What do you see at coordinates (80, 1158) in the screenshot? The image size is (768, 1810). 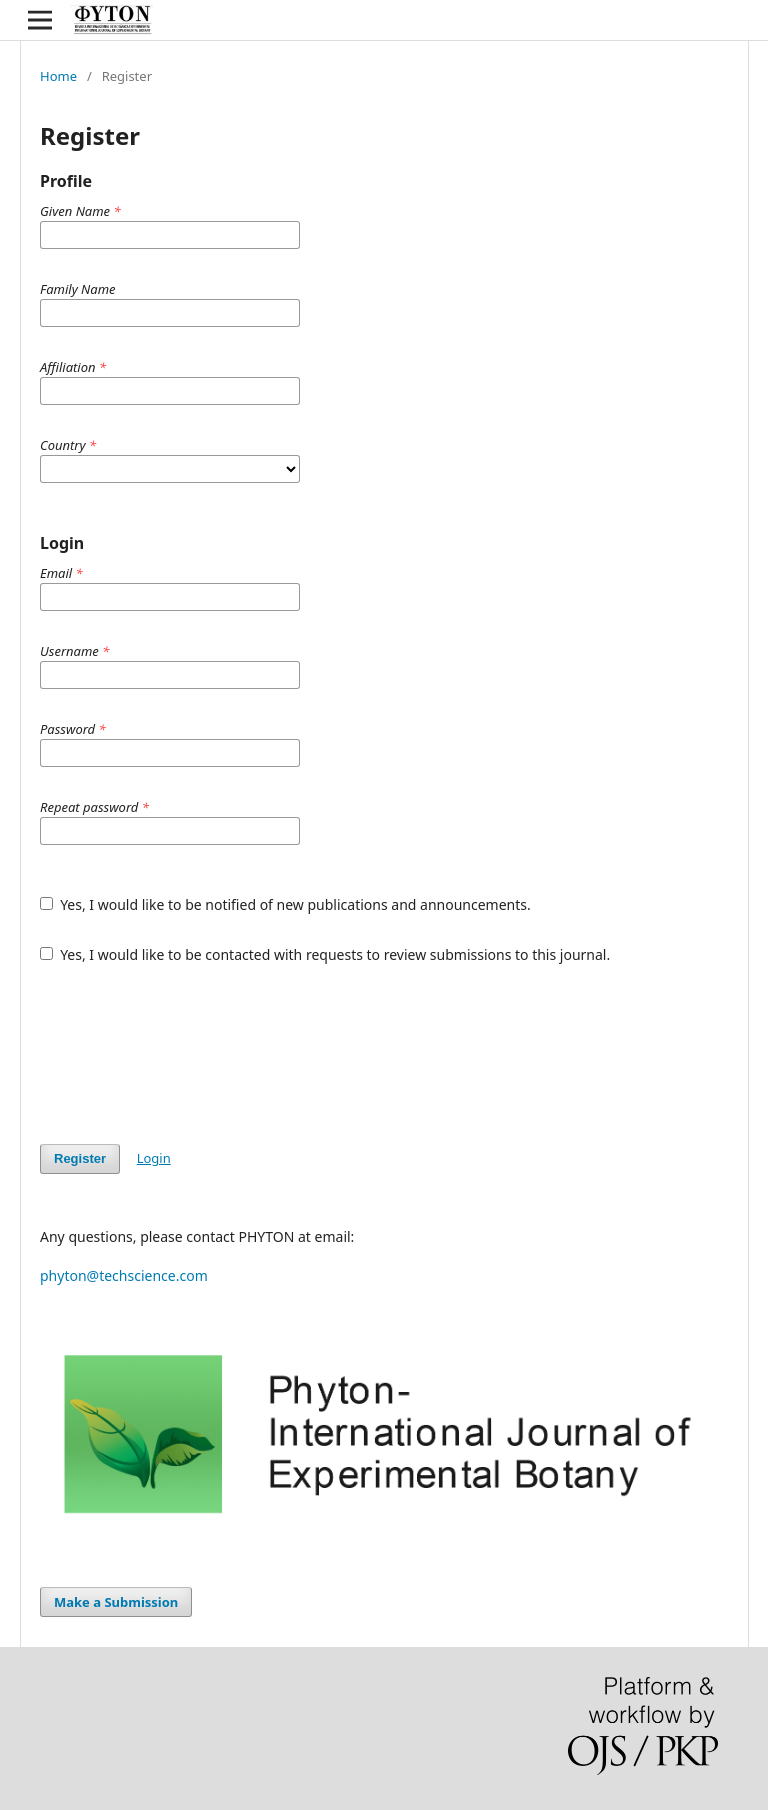 I see `Register` at bounding box center [80, 1158].